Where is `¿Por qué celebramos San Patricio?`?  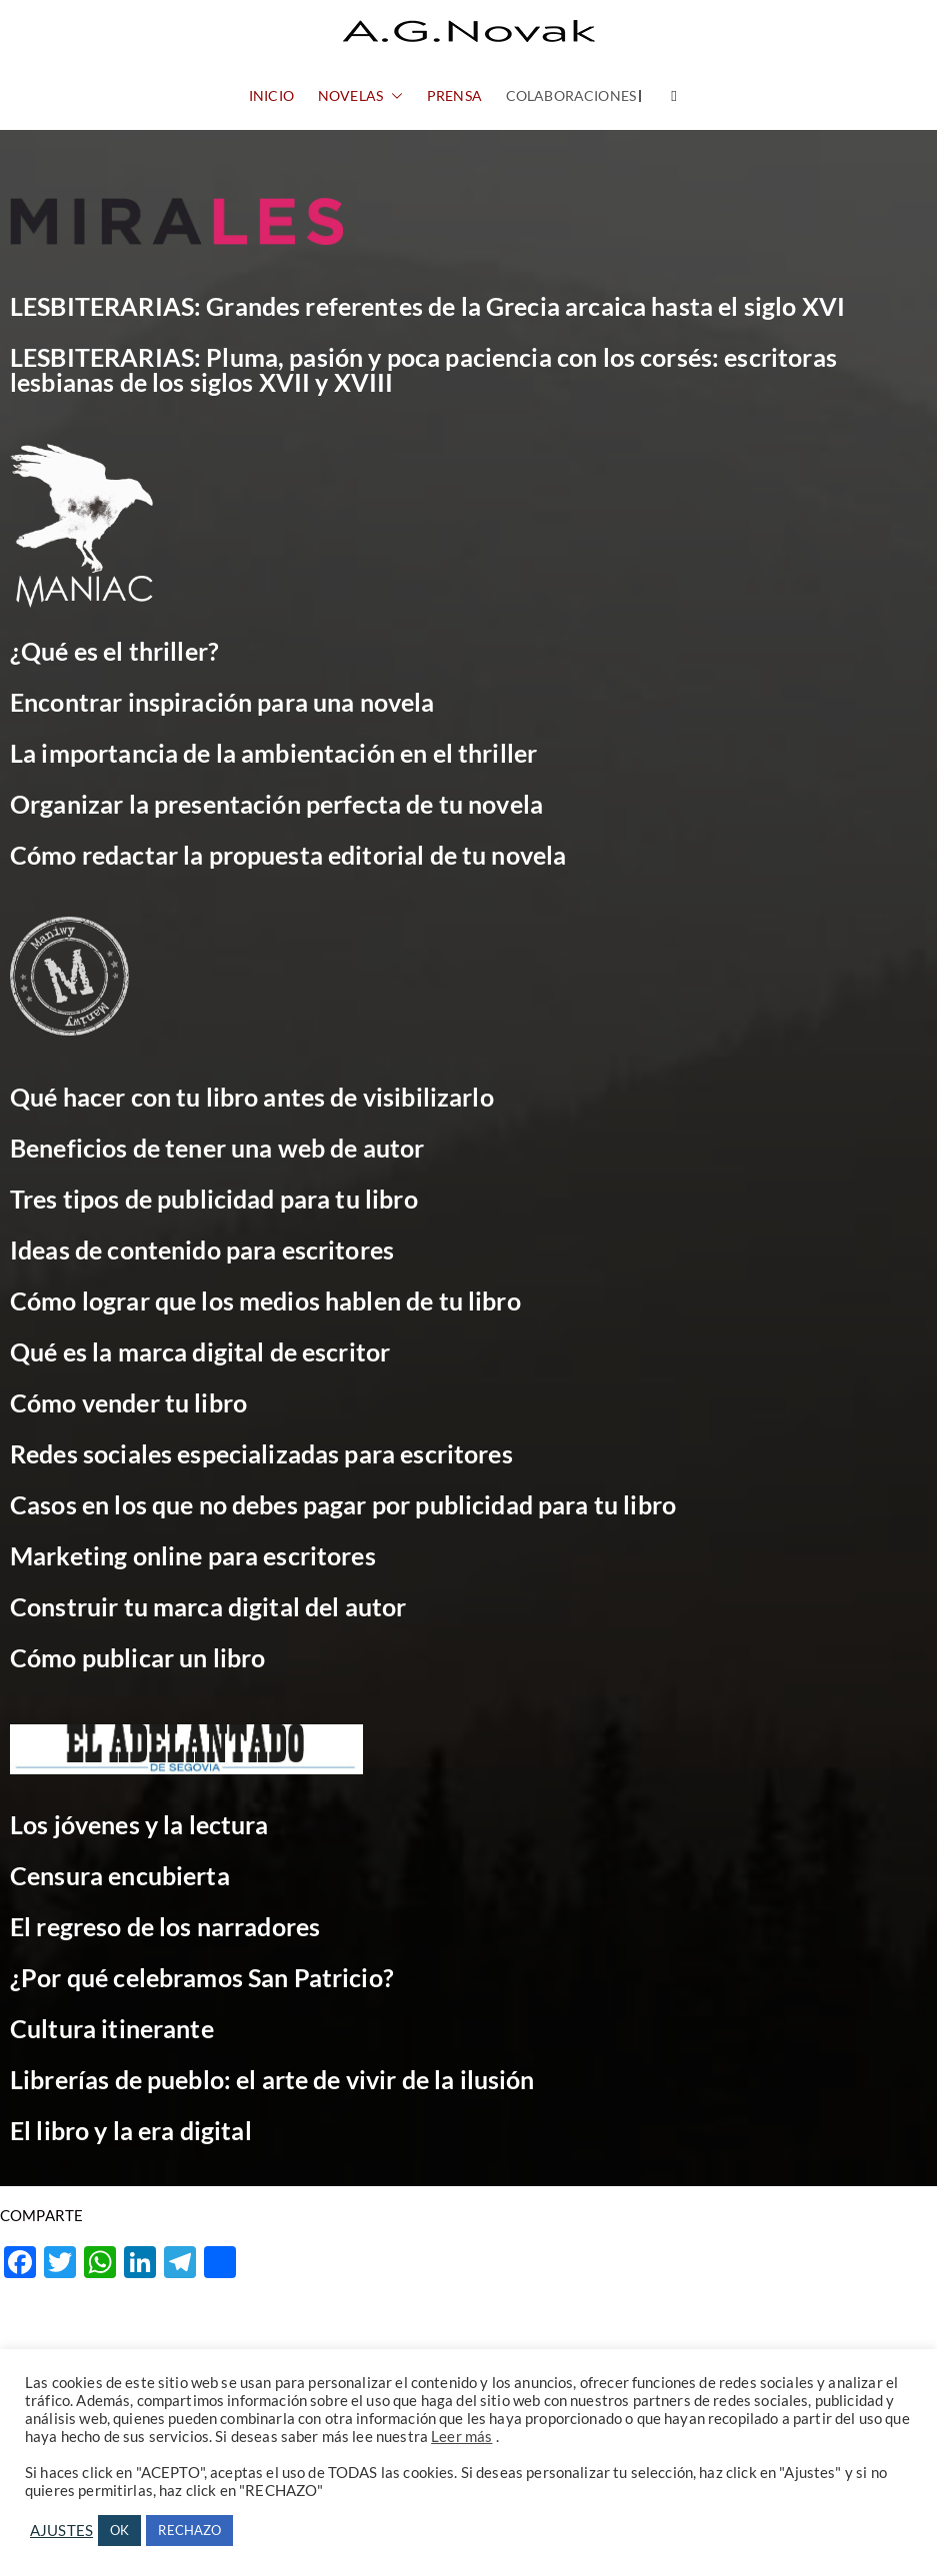
¿Por qué celebramos San Patricio? is located at coordinates (202, 1977).